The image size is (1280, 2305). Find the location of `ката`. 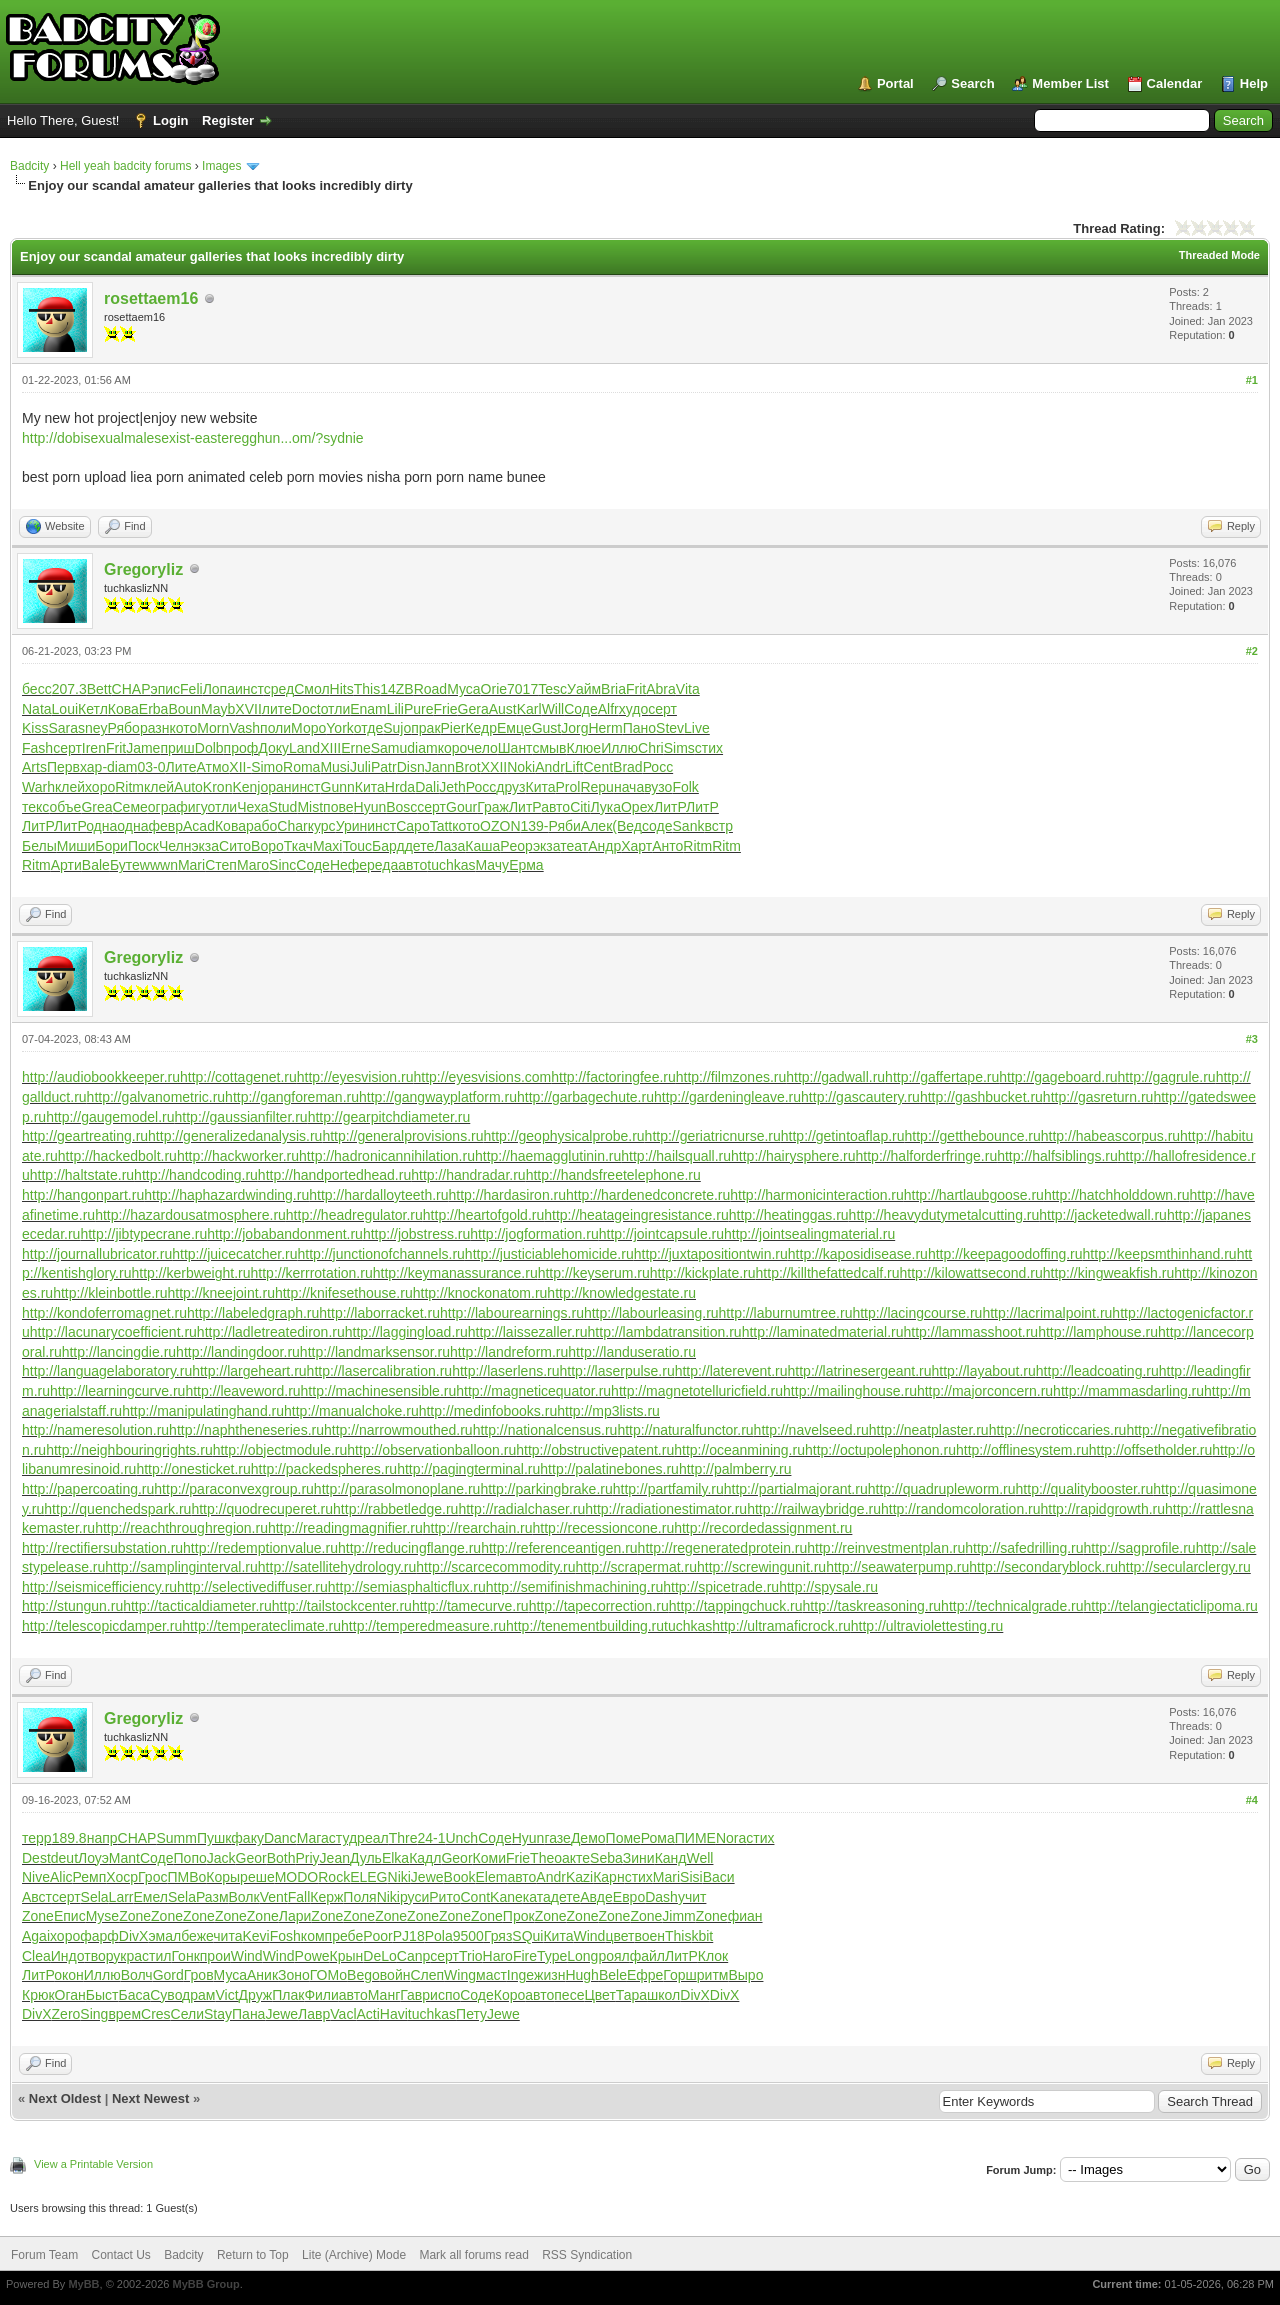

ката is located at coordinates (537, 1897).